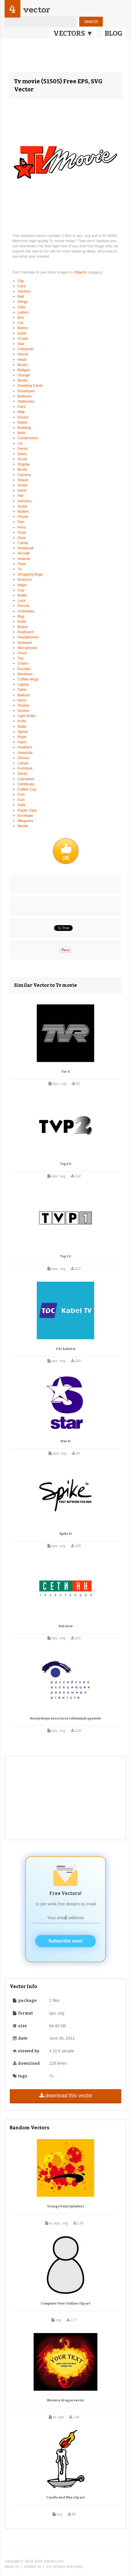  What do you see at coordinates (12, 2566) in the screenshot?
I see `about us` at bounding box center [12, 2566].